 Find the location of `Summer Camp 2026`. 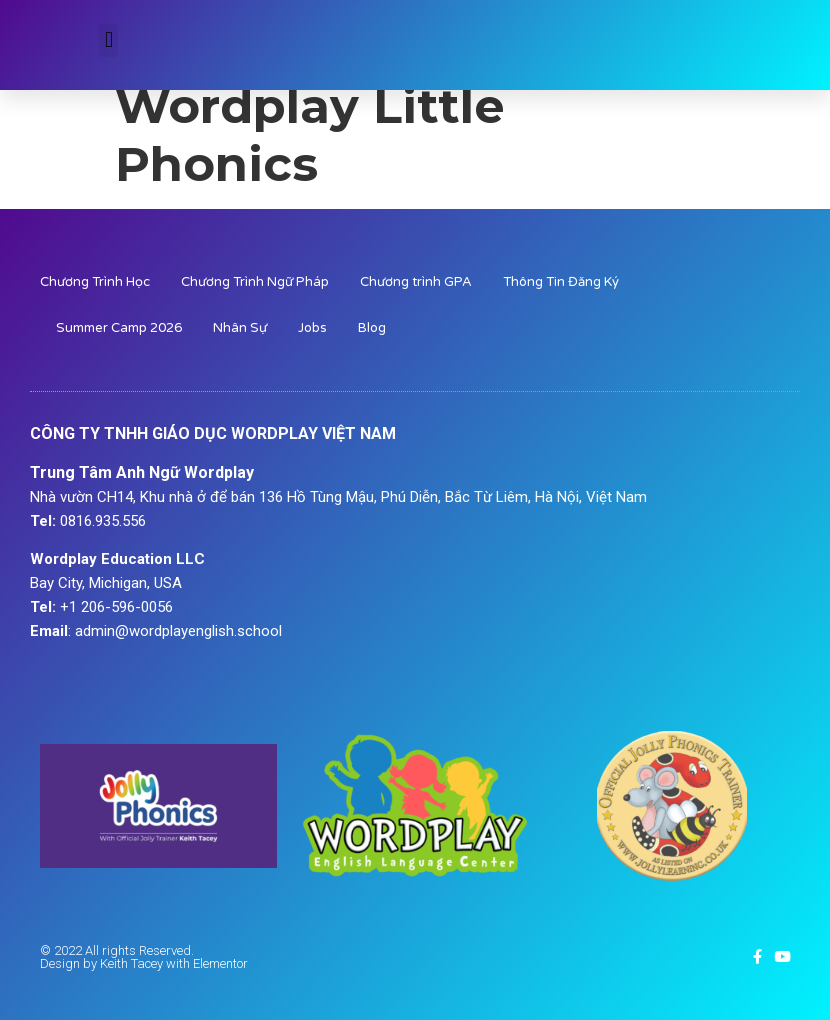

Summer Camp 2026 is located at coordinates (119, 328).